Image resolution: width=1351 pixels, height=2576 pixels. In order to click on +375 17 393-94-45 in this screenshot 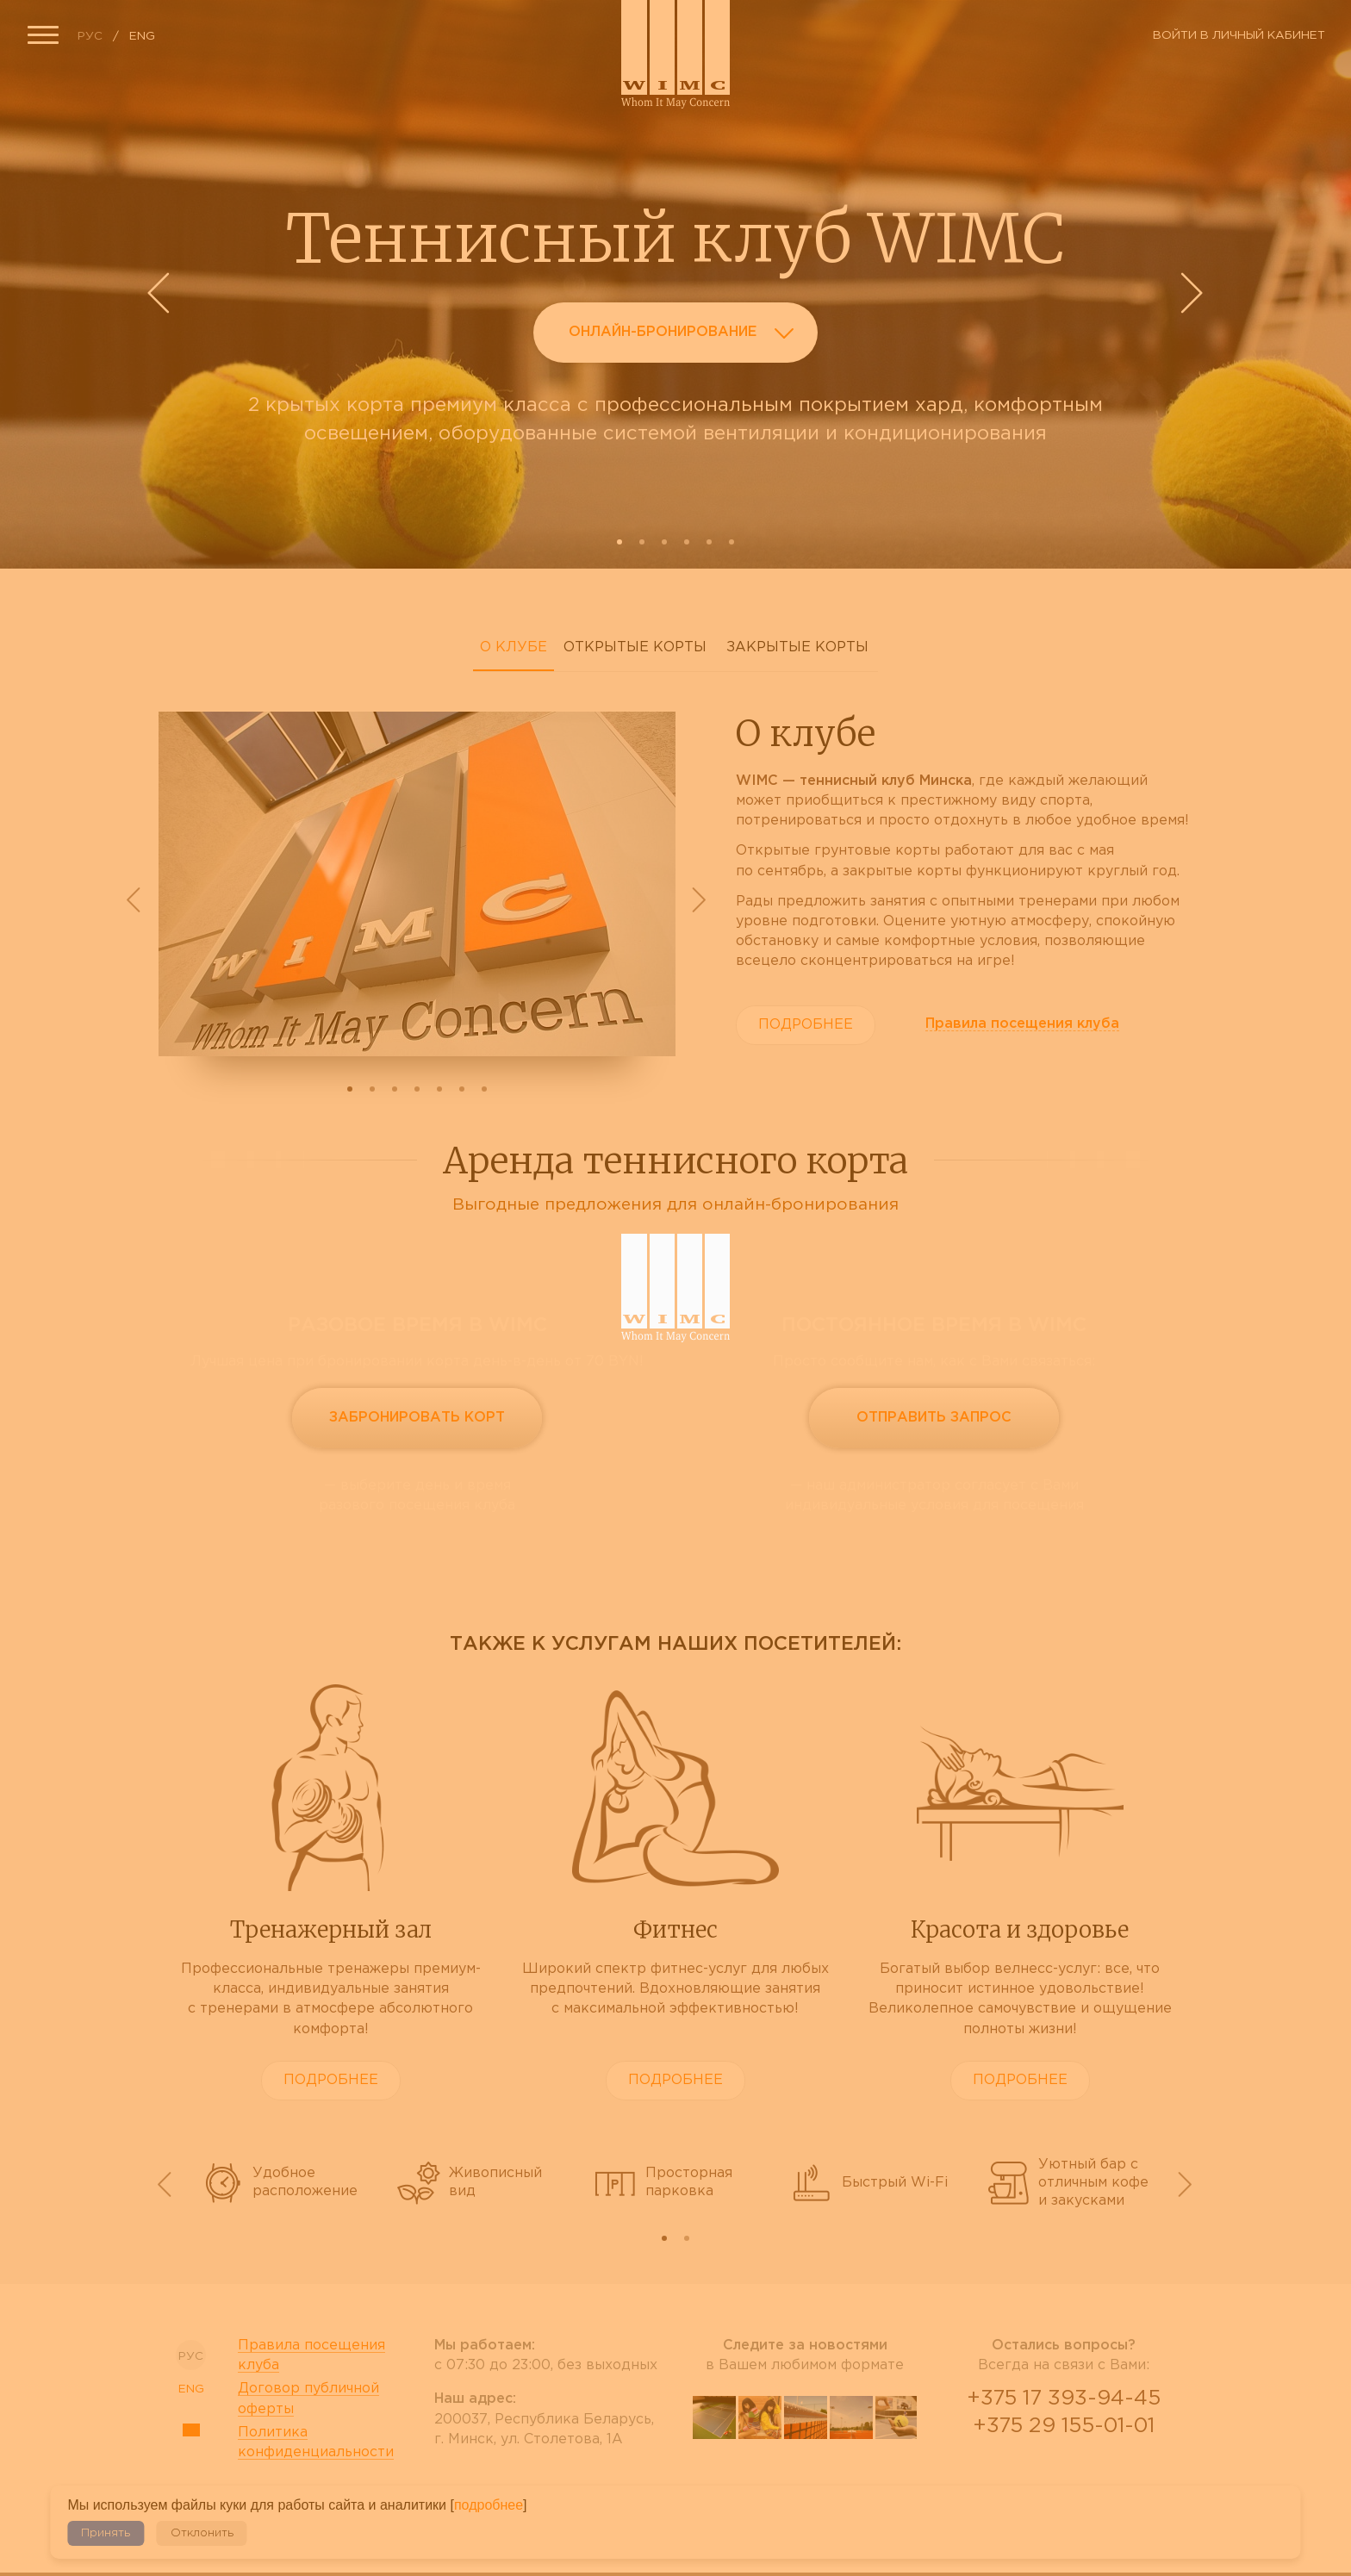, I will do `click(1064, 2398)`.